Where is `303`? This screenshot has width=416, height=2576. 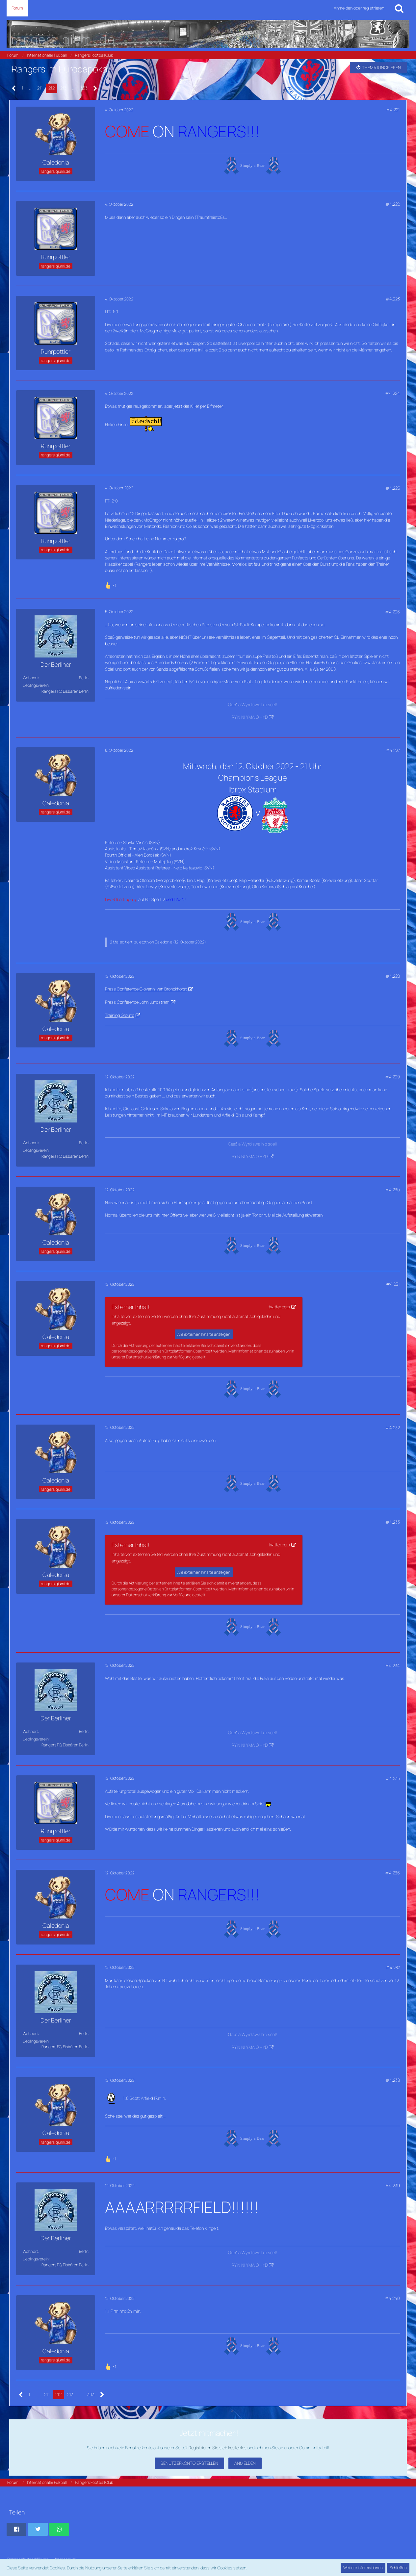 303 is located at coordinates (84, 88).